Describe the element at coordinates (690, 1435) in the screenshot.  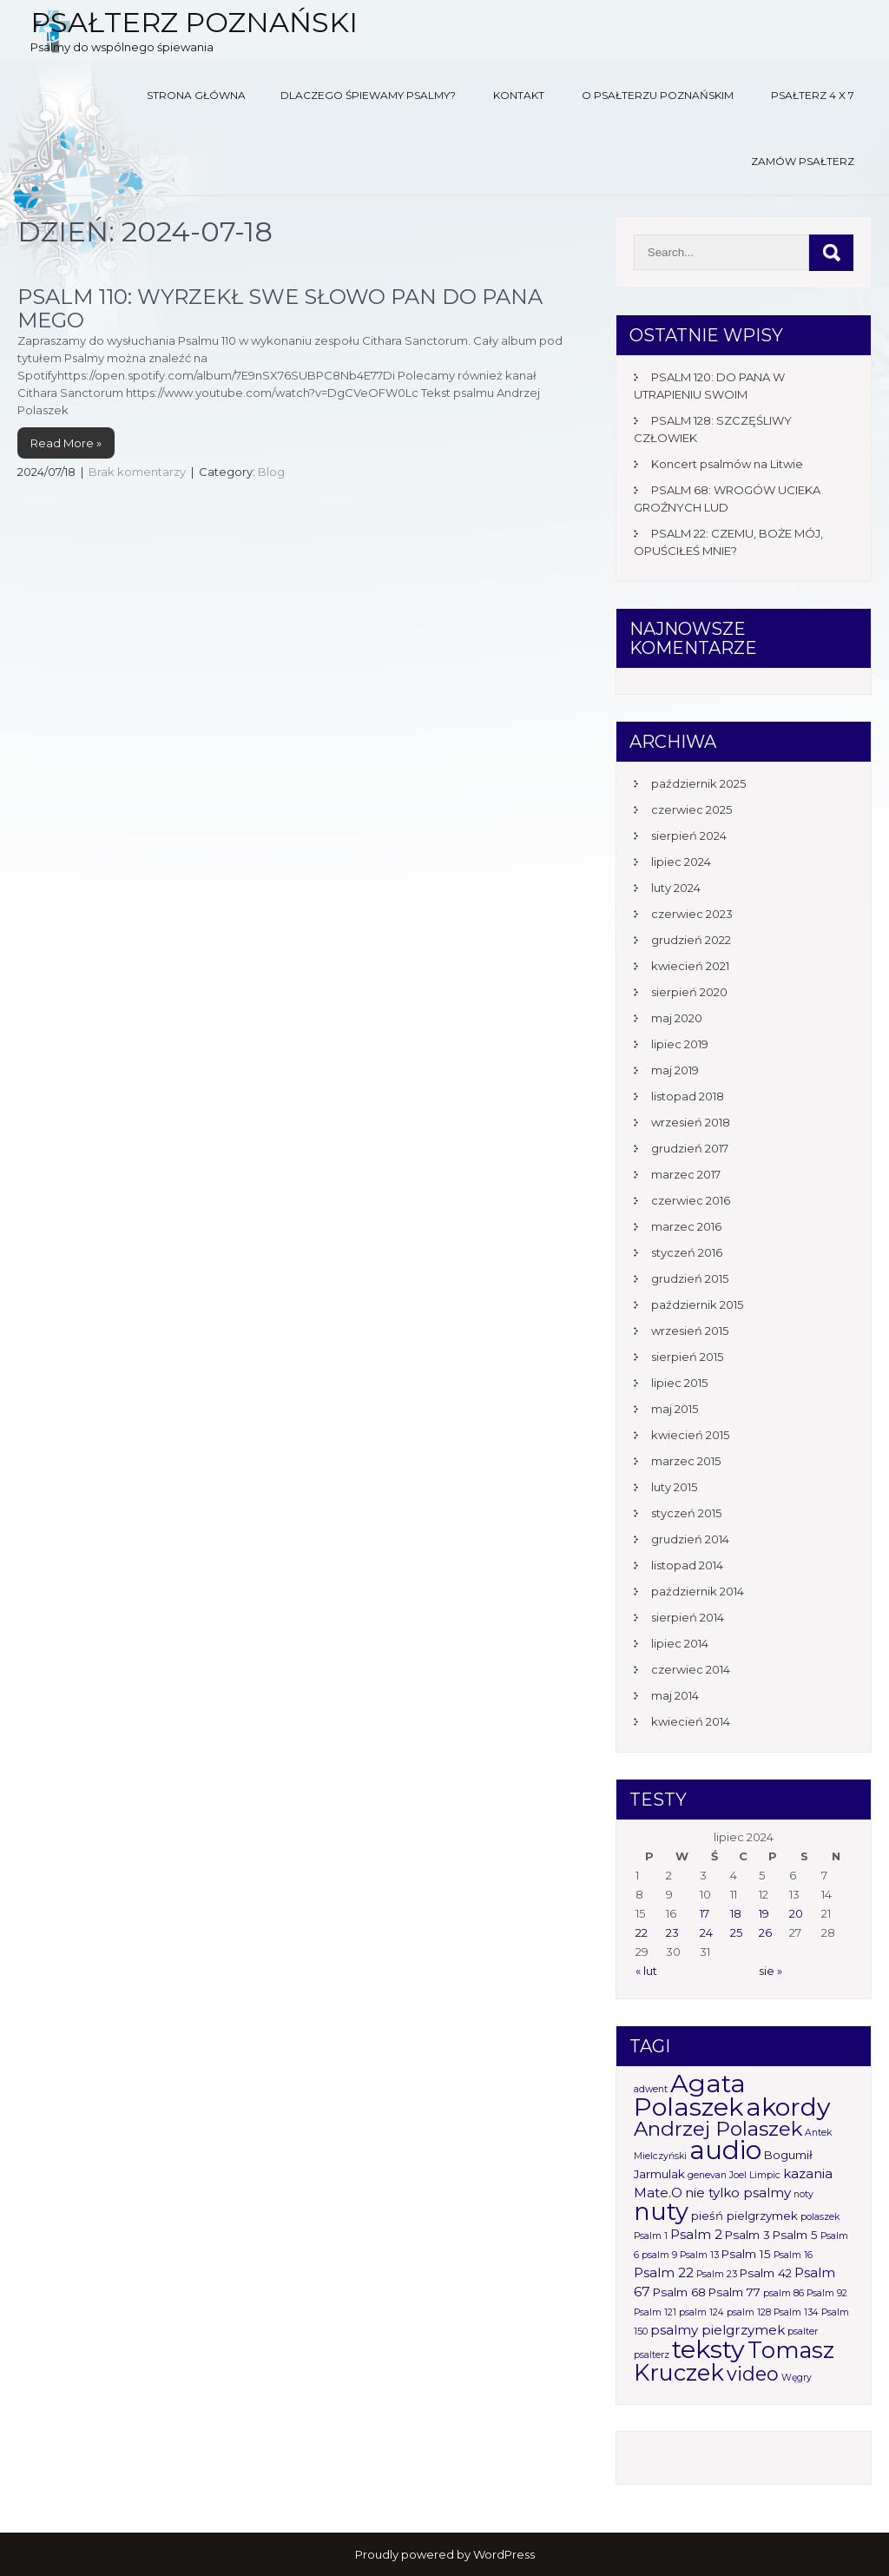
I see `kwiecień 2015` at that location.